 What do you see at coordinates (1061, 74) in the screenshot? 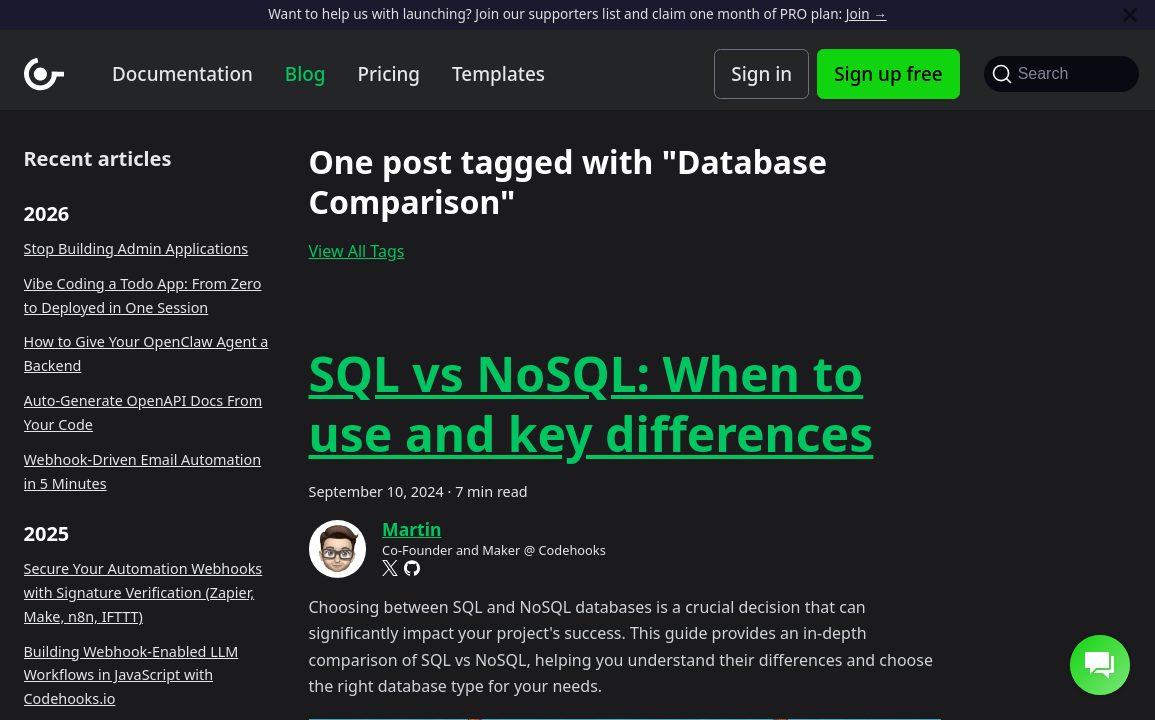
I see `[Search]` at bounding box center [1061, 74].